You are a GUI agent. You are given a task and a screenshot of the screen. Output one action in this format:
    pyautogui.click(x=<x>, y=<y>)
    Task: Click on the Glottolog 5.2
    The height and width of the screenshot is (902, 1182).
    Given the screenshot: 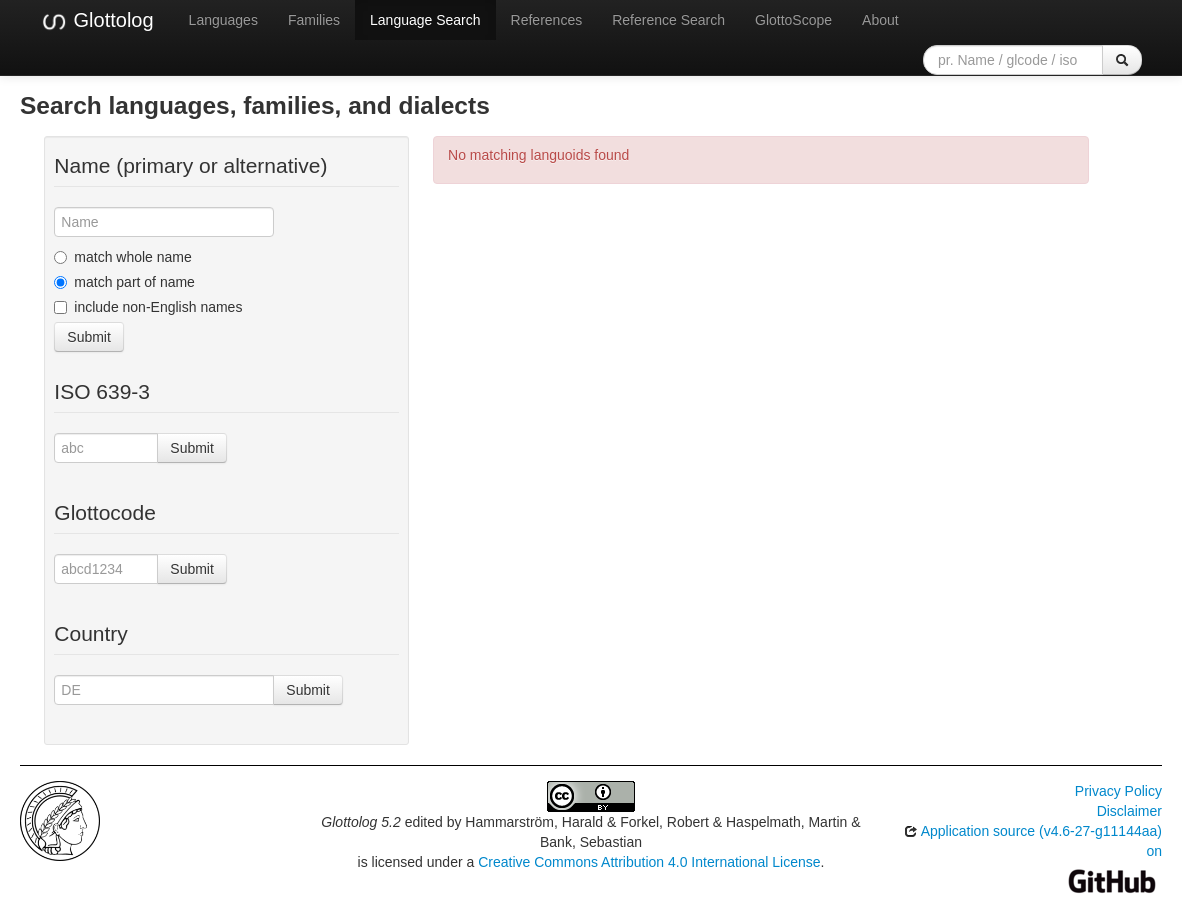 What is the action you would take?
    pyautogui.click(x=360, y=822)
    